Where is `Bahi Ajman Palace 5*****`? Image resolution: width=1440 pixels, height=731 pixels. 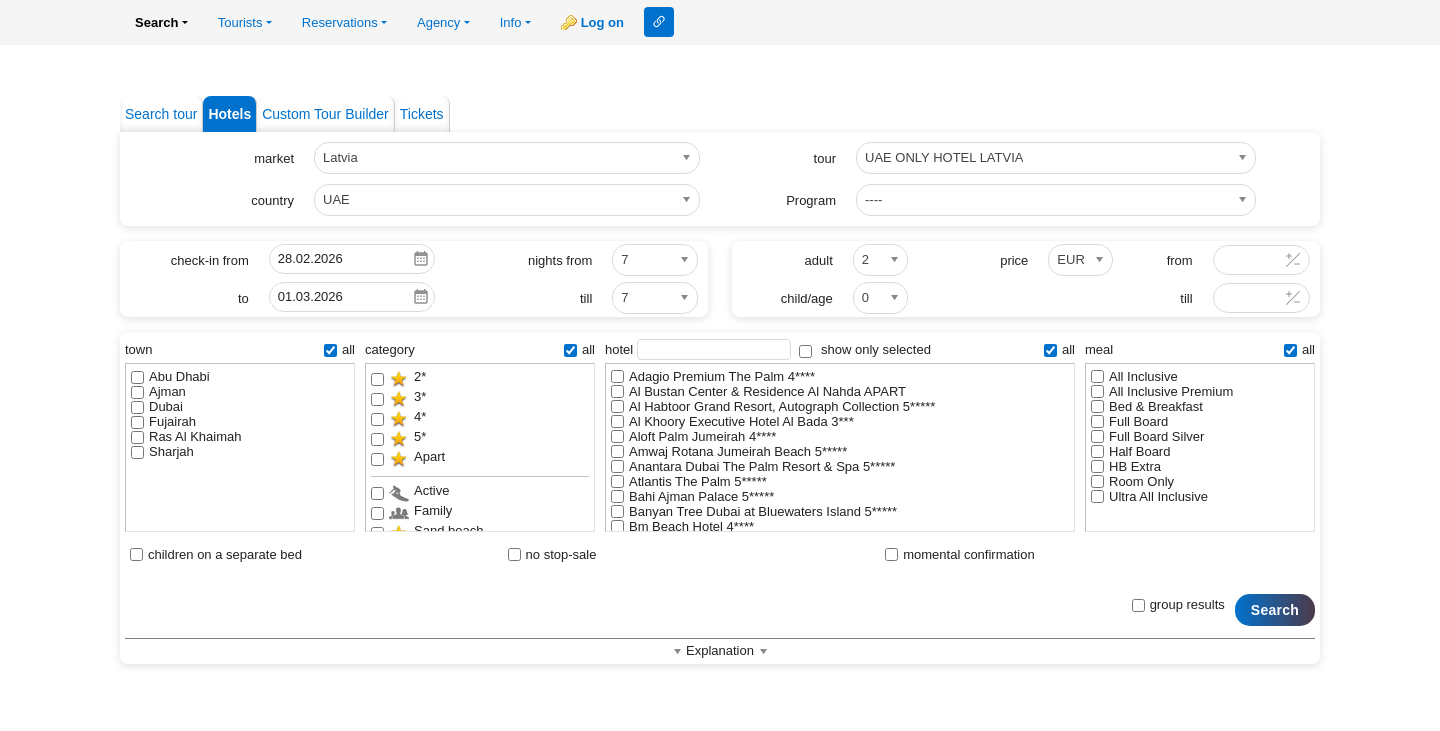
Bahi Ajman Palace 5***** is located at coordinates (692, 496).